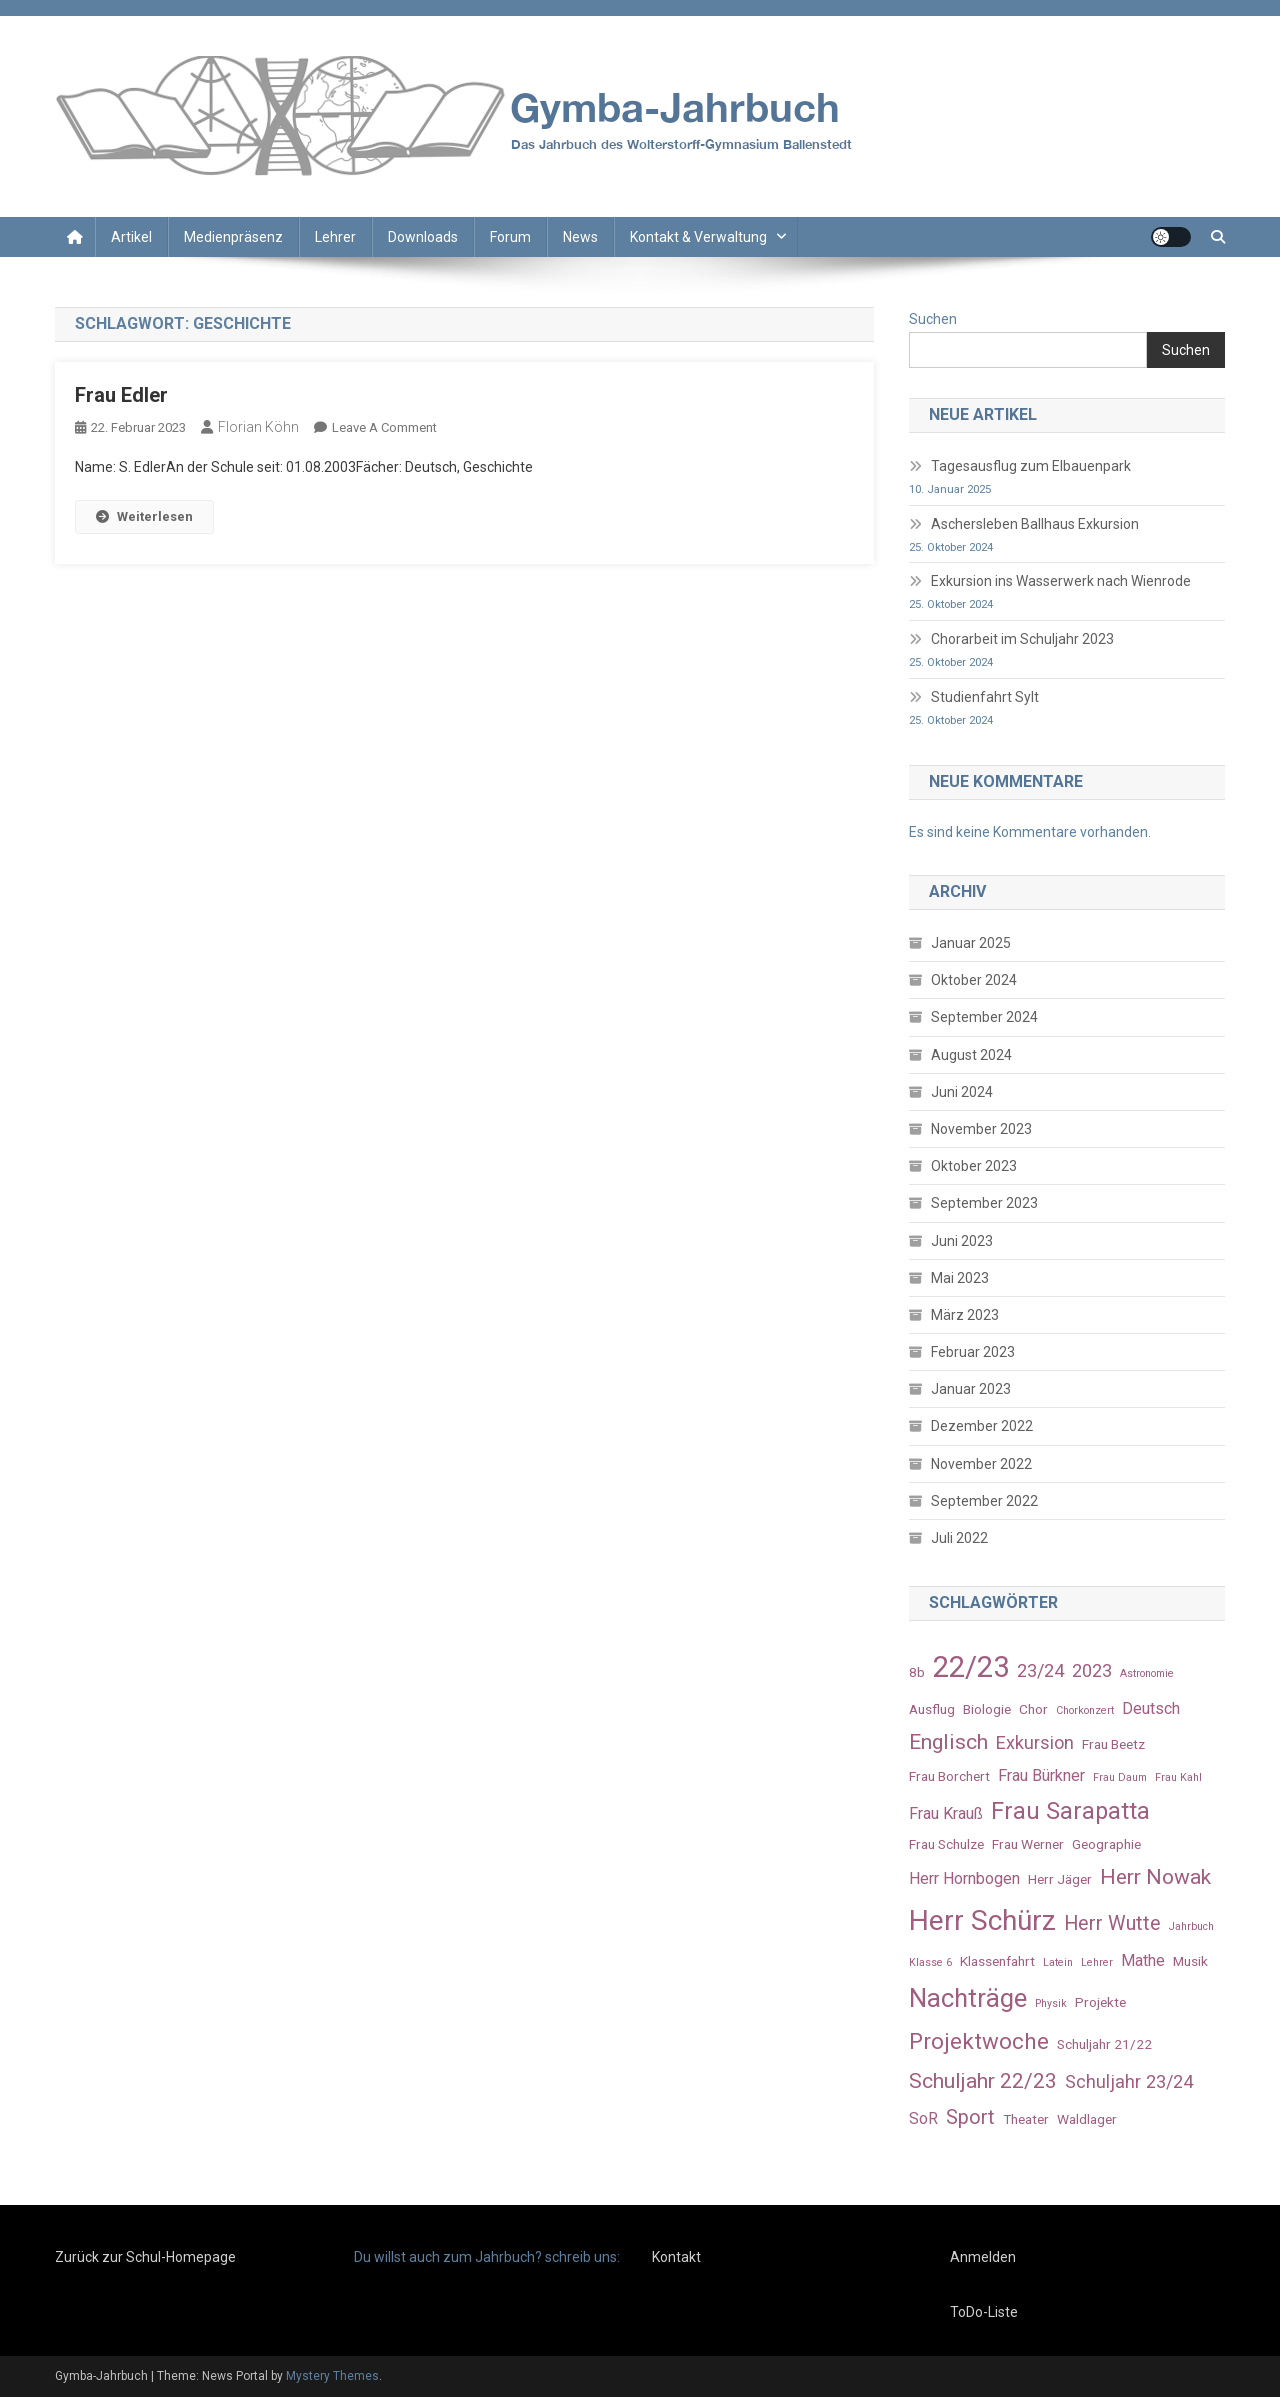 This screenshot has width=1280, height=2397. What do you see at coordinates (974, 1166) in the screenshot?
I see `Oktober 2023` at bounding box center [974, 1166].